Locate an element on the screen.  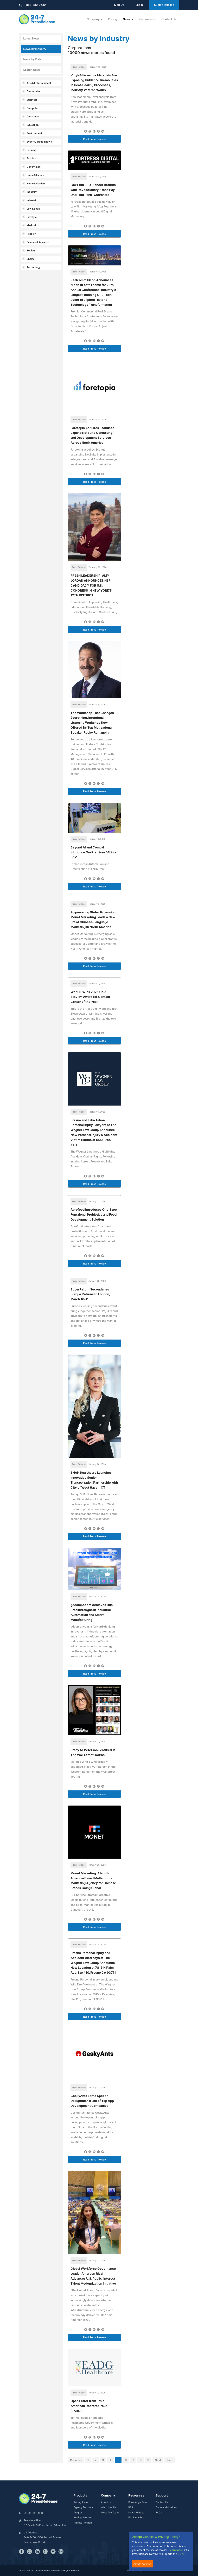
FAQs is located at coordinates (159, 2513).